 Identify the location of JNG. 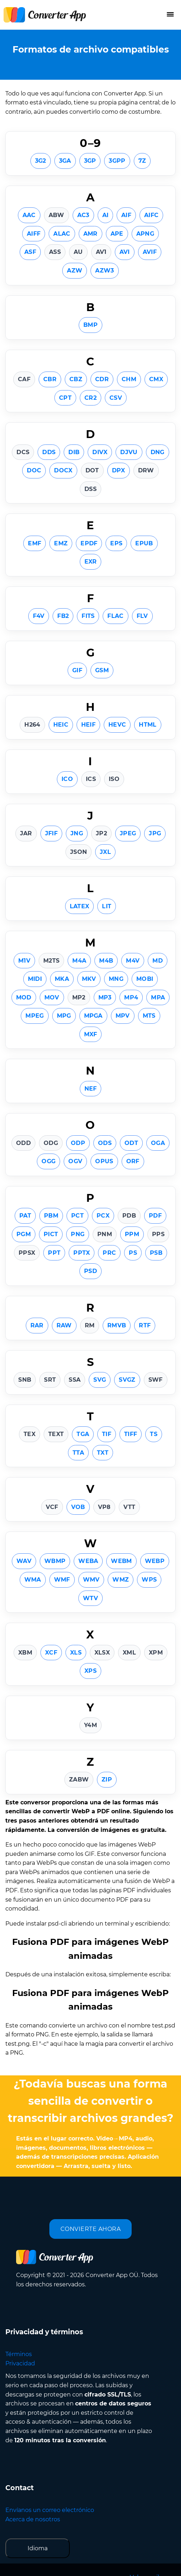
(76, 833).